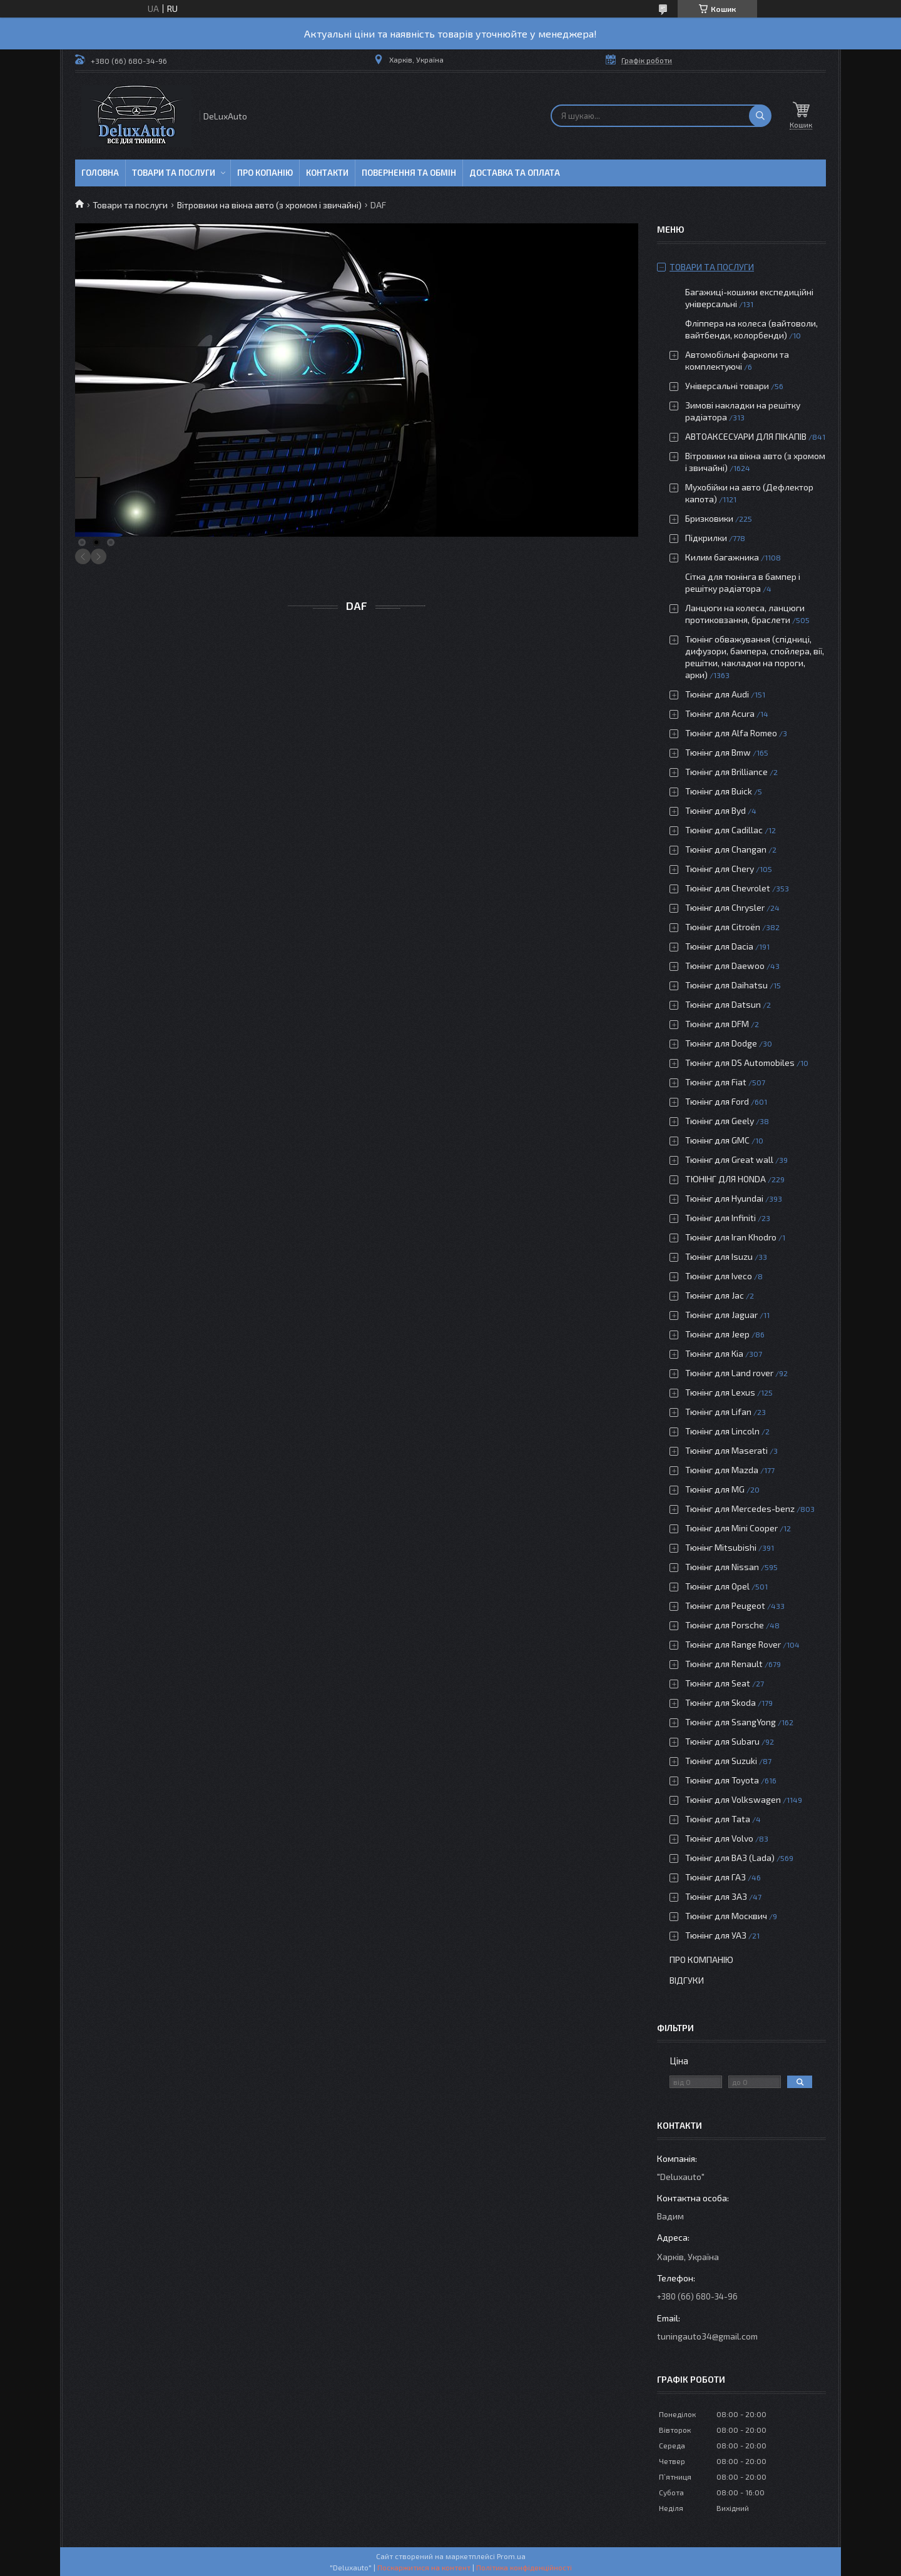 The width and height of the screenshot is (901, 2576). Describe the element at coordinates (729, 1159) in the screenshot. I see `Тюнінг для Great wall` at that location.